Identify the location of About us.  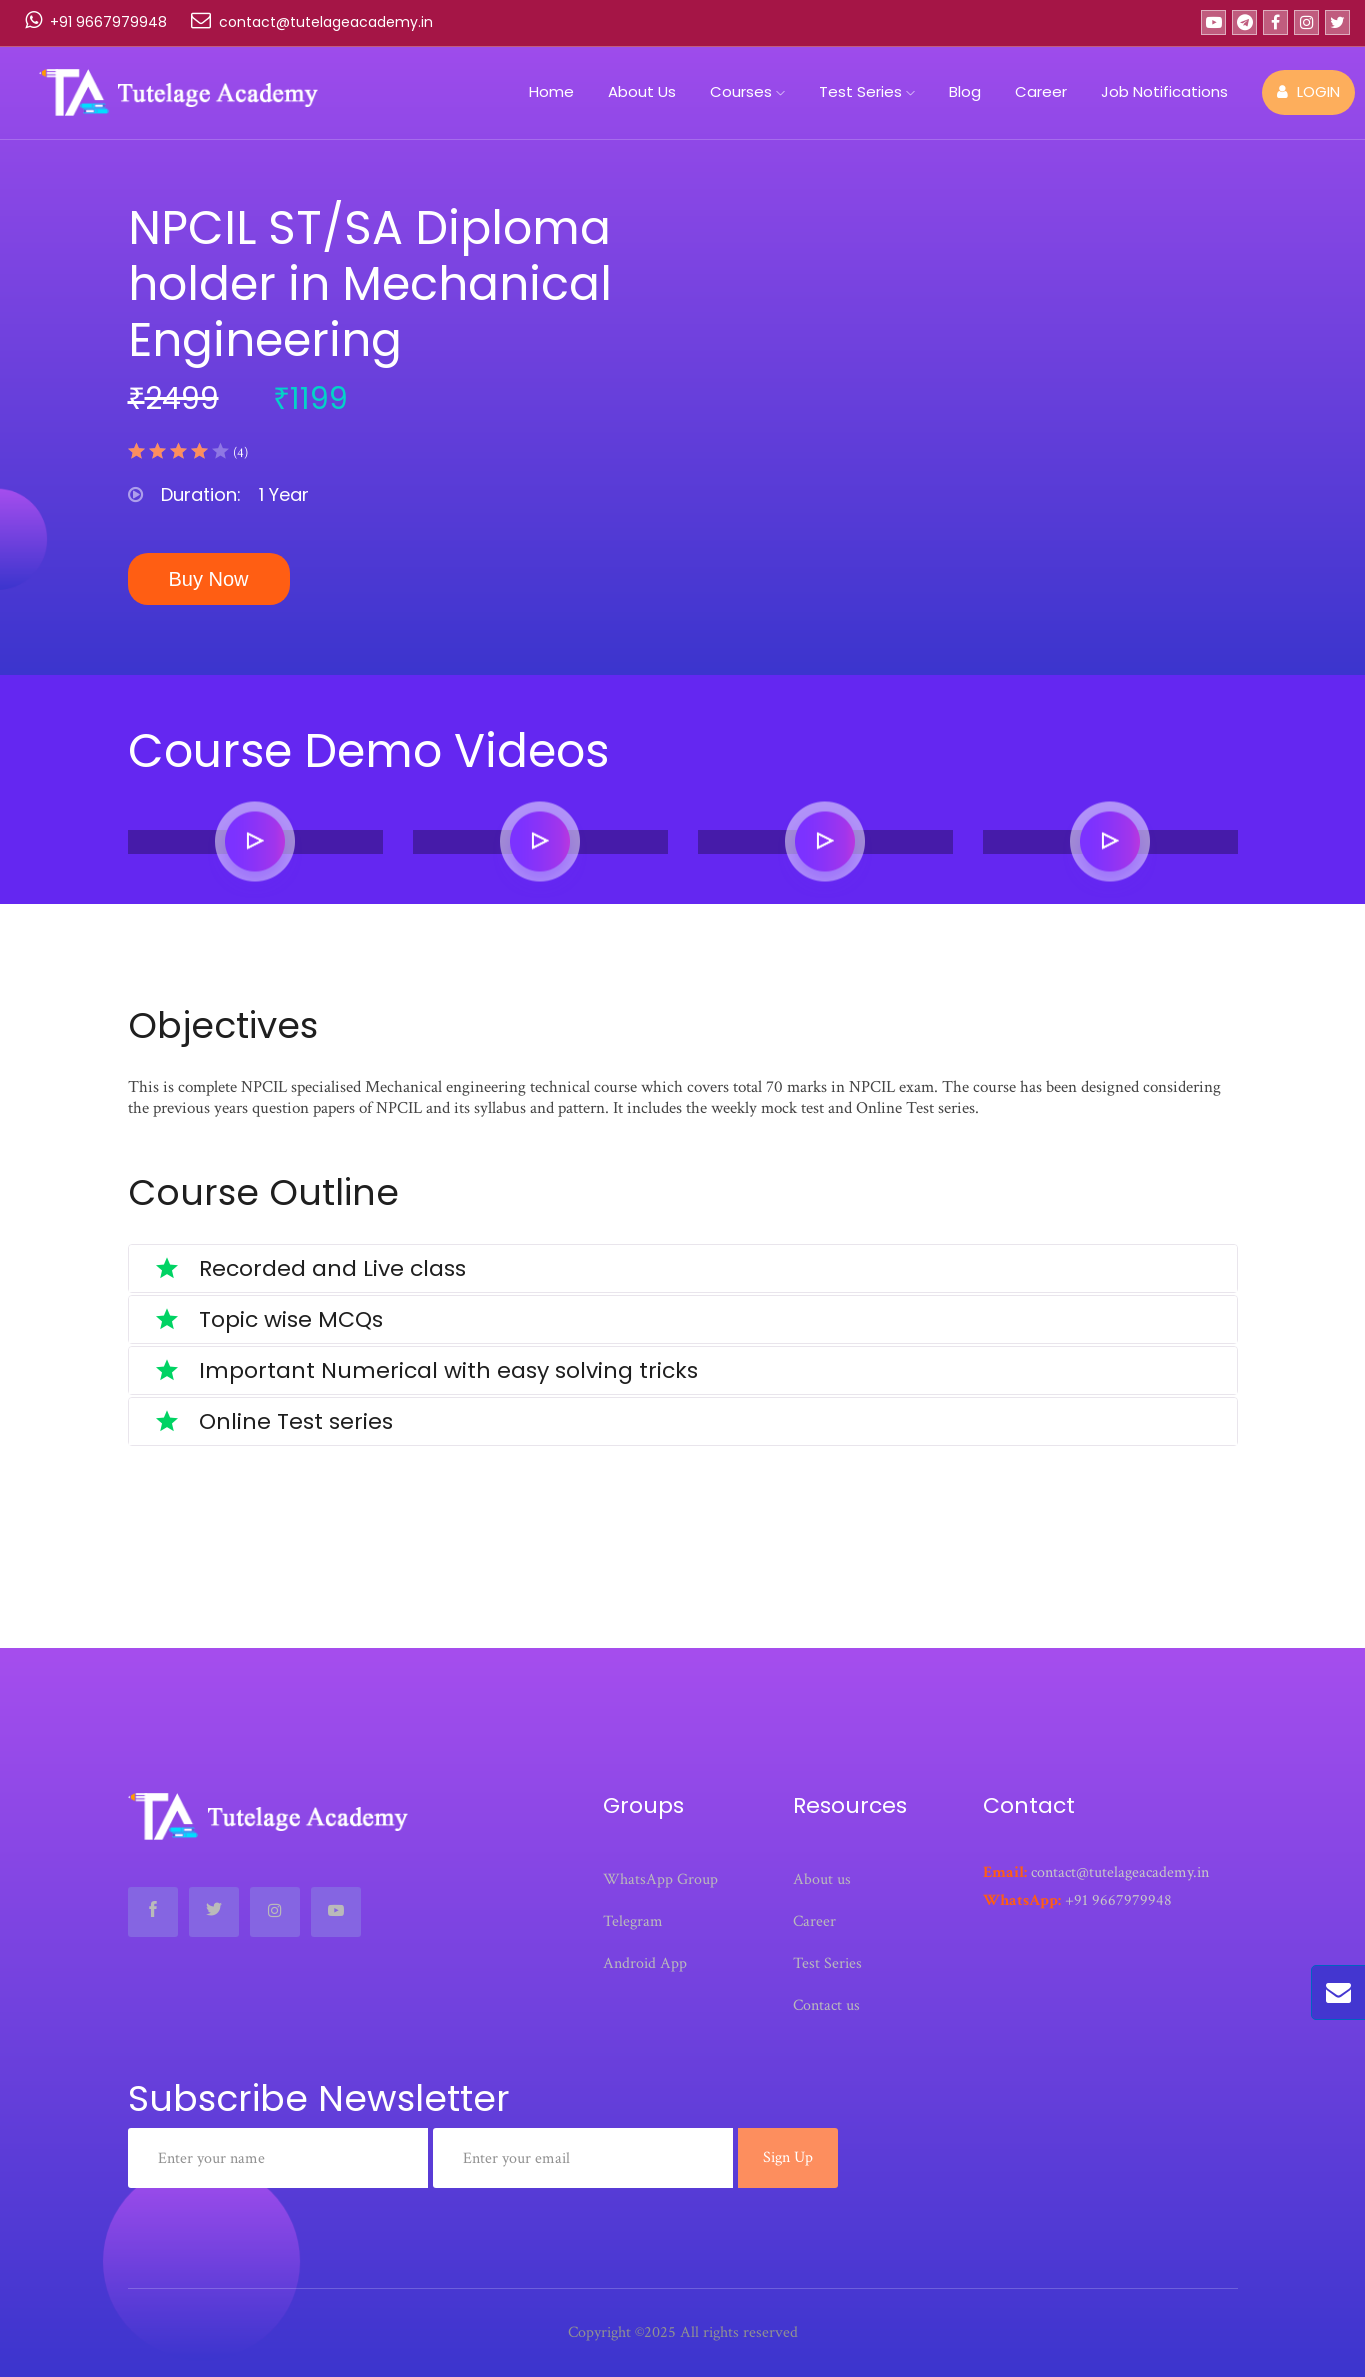
(822, 1879).